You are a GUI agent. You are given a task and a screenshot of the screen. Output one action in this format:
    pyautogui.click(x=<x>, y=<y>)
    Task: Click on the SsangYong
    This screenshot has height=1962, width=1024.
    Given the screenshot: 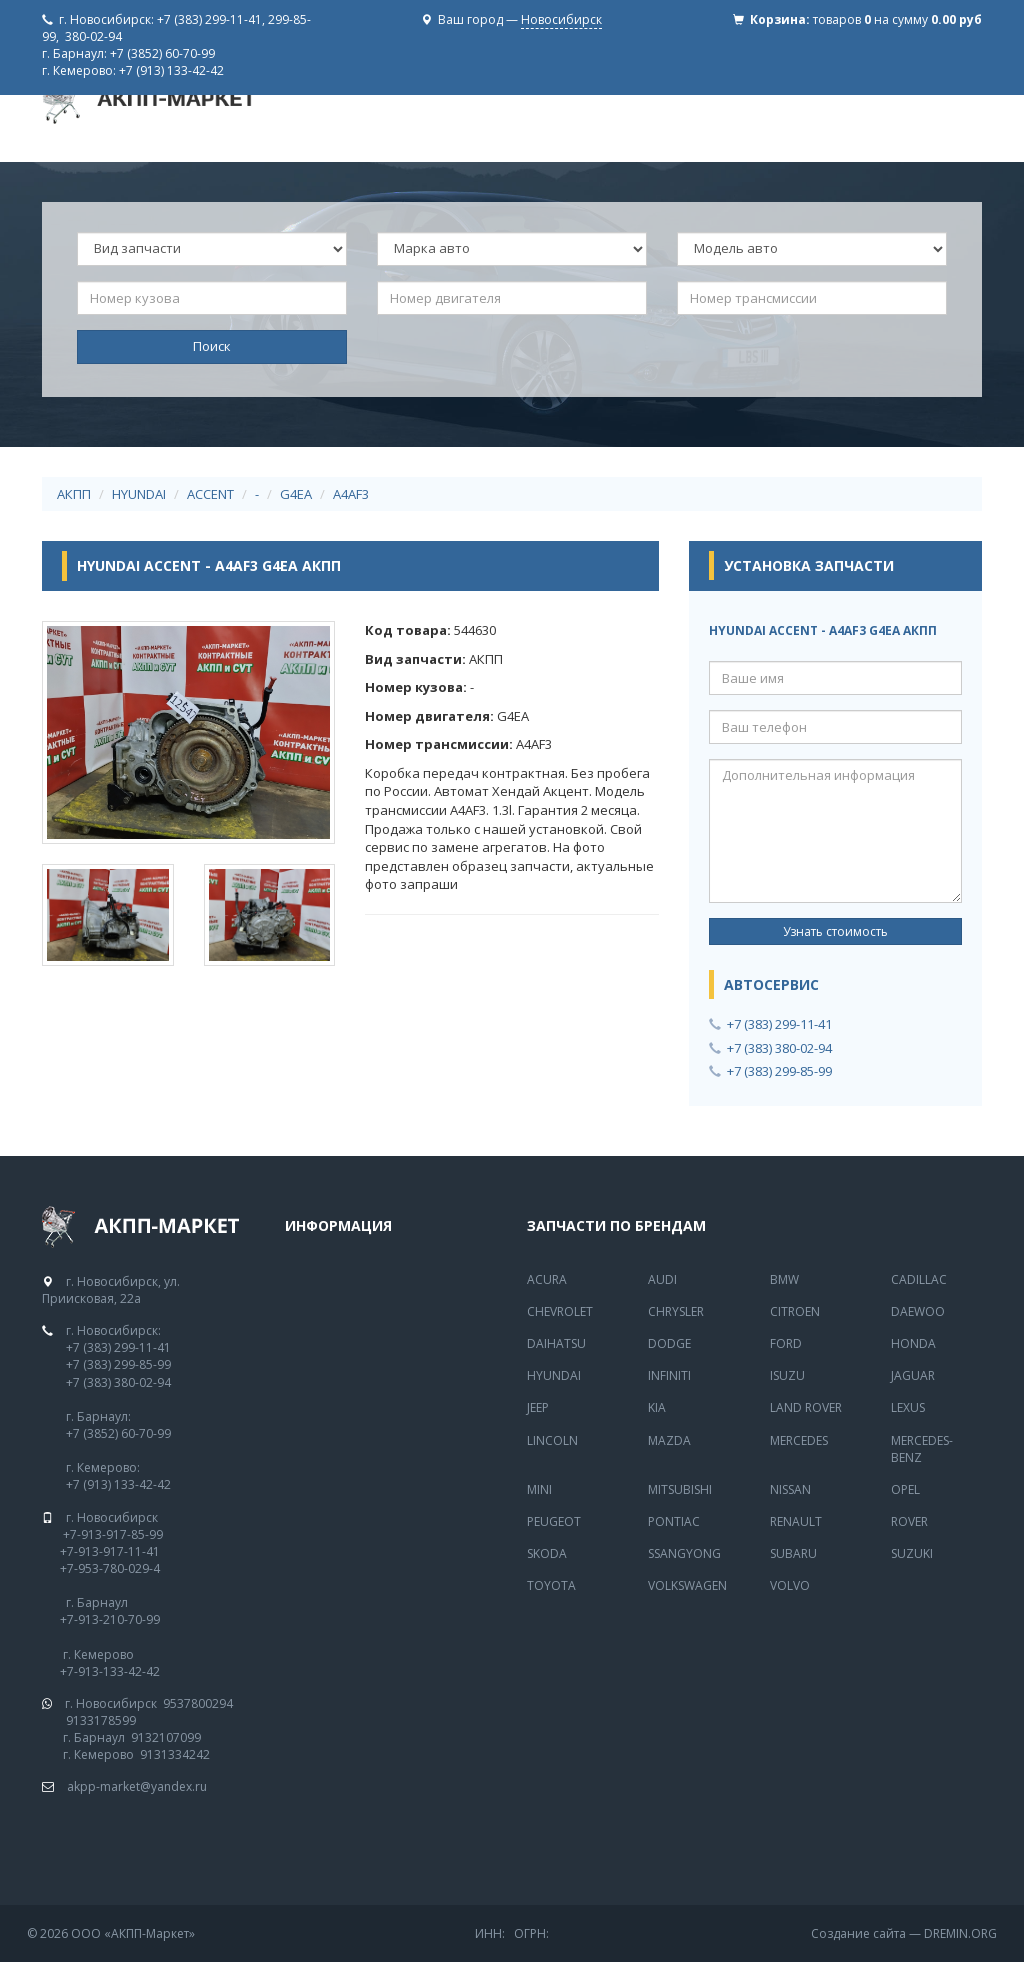 What is the action you would take?
    pyautogui.click(x=684, y=1553)
    